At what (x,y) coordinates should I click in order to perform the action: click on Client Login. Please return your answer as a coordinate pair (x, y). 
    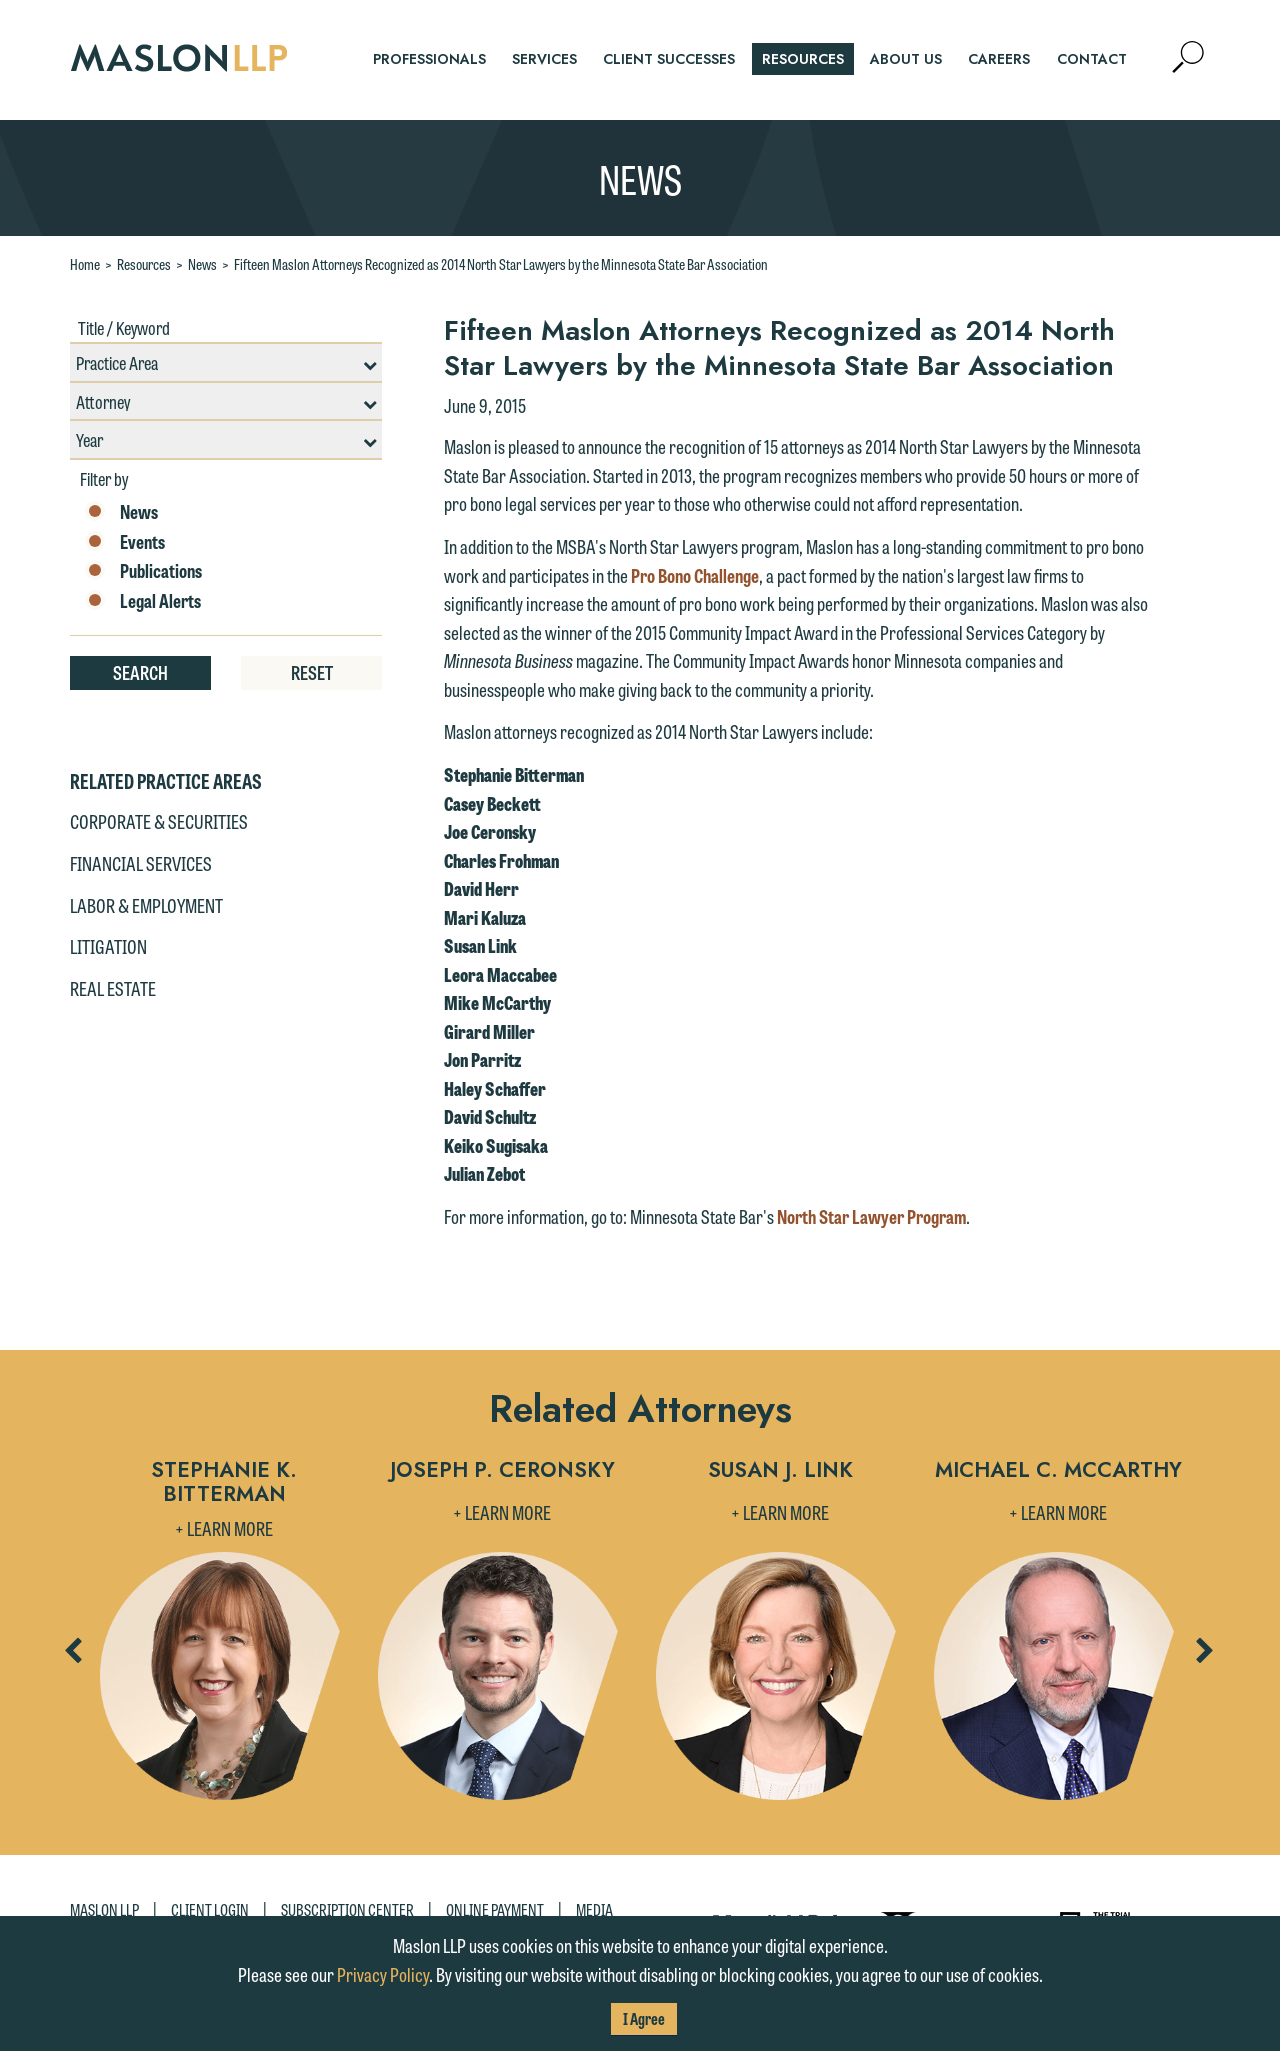
    Looking at the image, I should click on (210, 1909).